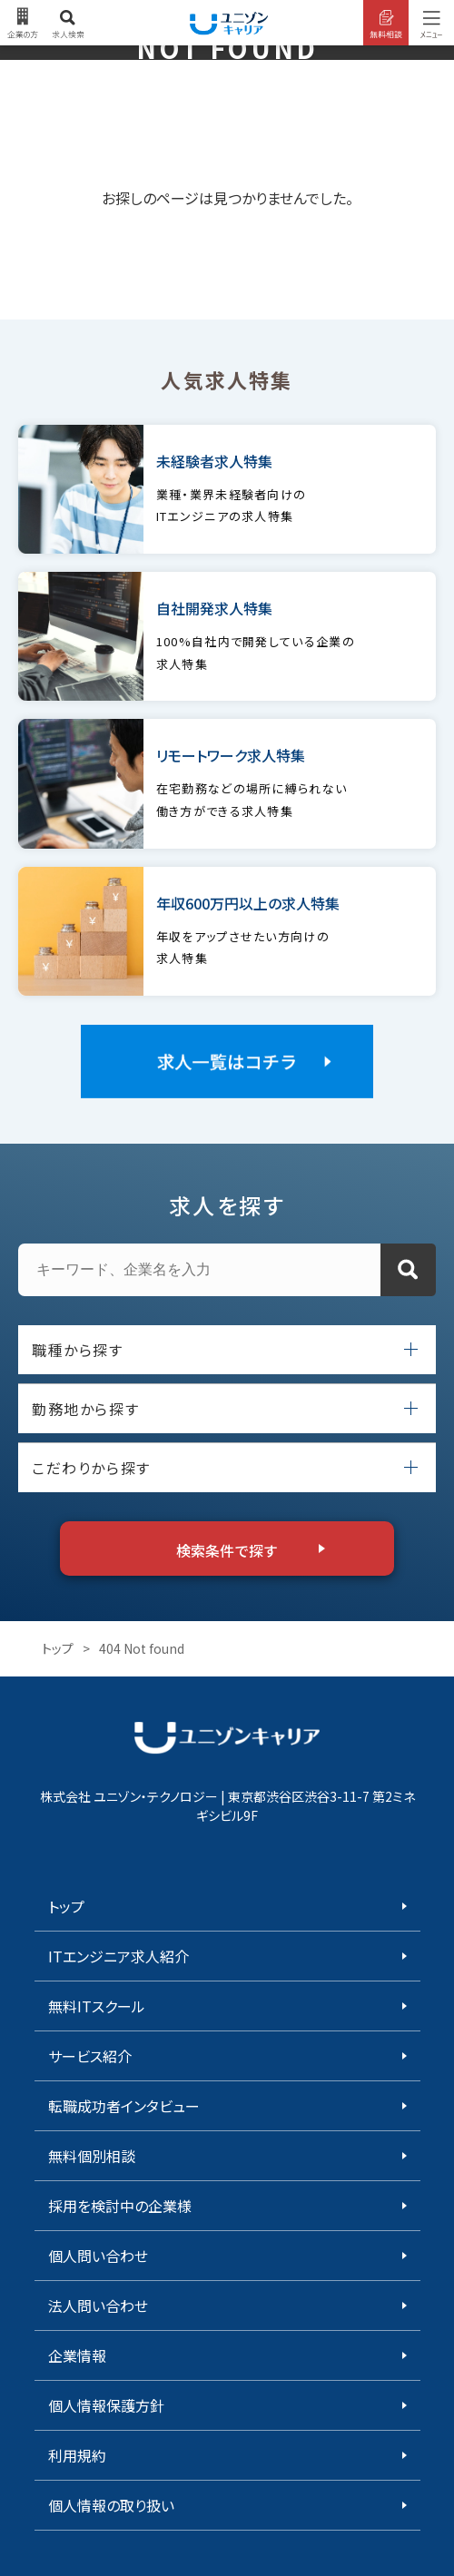 The image size is (454, 2576). I want to click on サービス紹介, so click(90, 2056).